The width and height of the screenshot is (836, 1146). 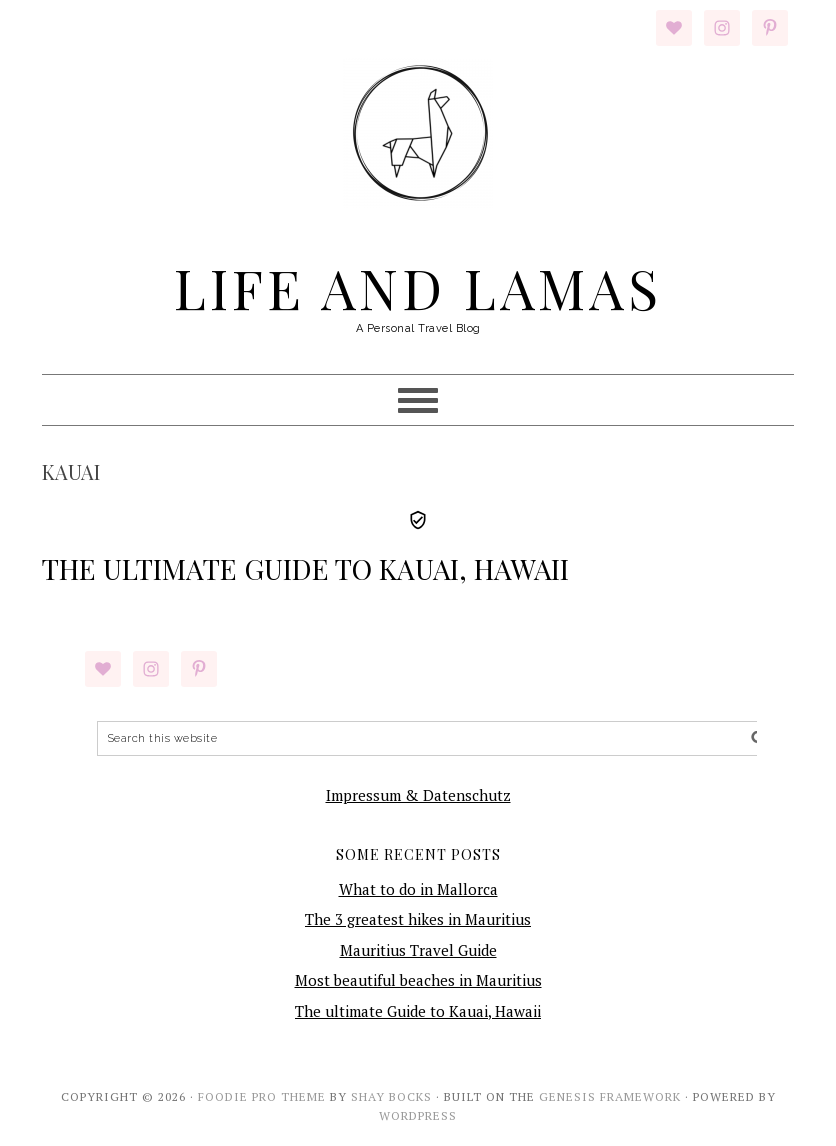 I want to click on WordPress, so click(x=418, y=1115).